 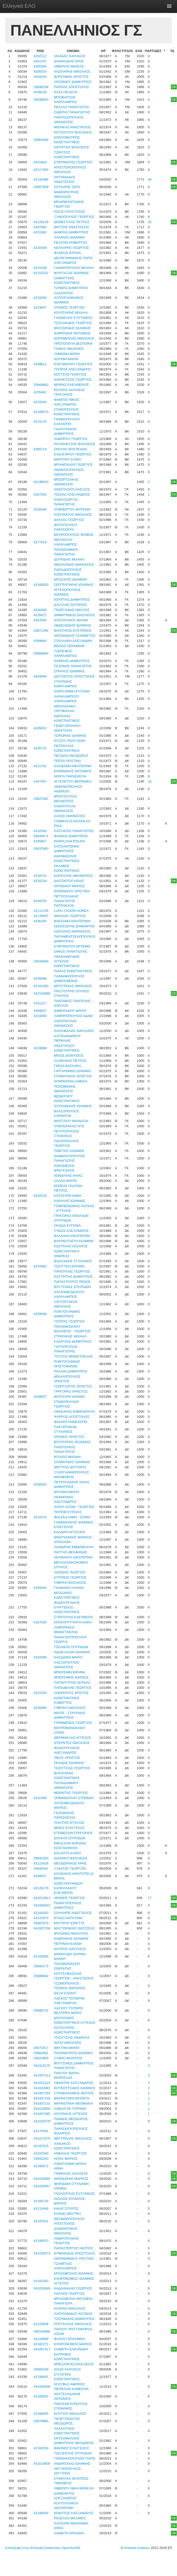 What do you see at coordinates (70, 776) in the screenshot?
I see `ΚΡΗΤΗ ΠΑΡΑΣΚΕΥΗ` at bounding box center [70, 776].